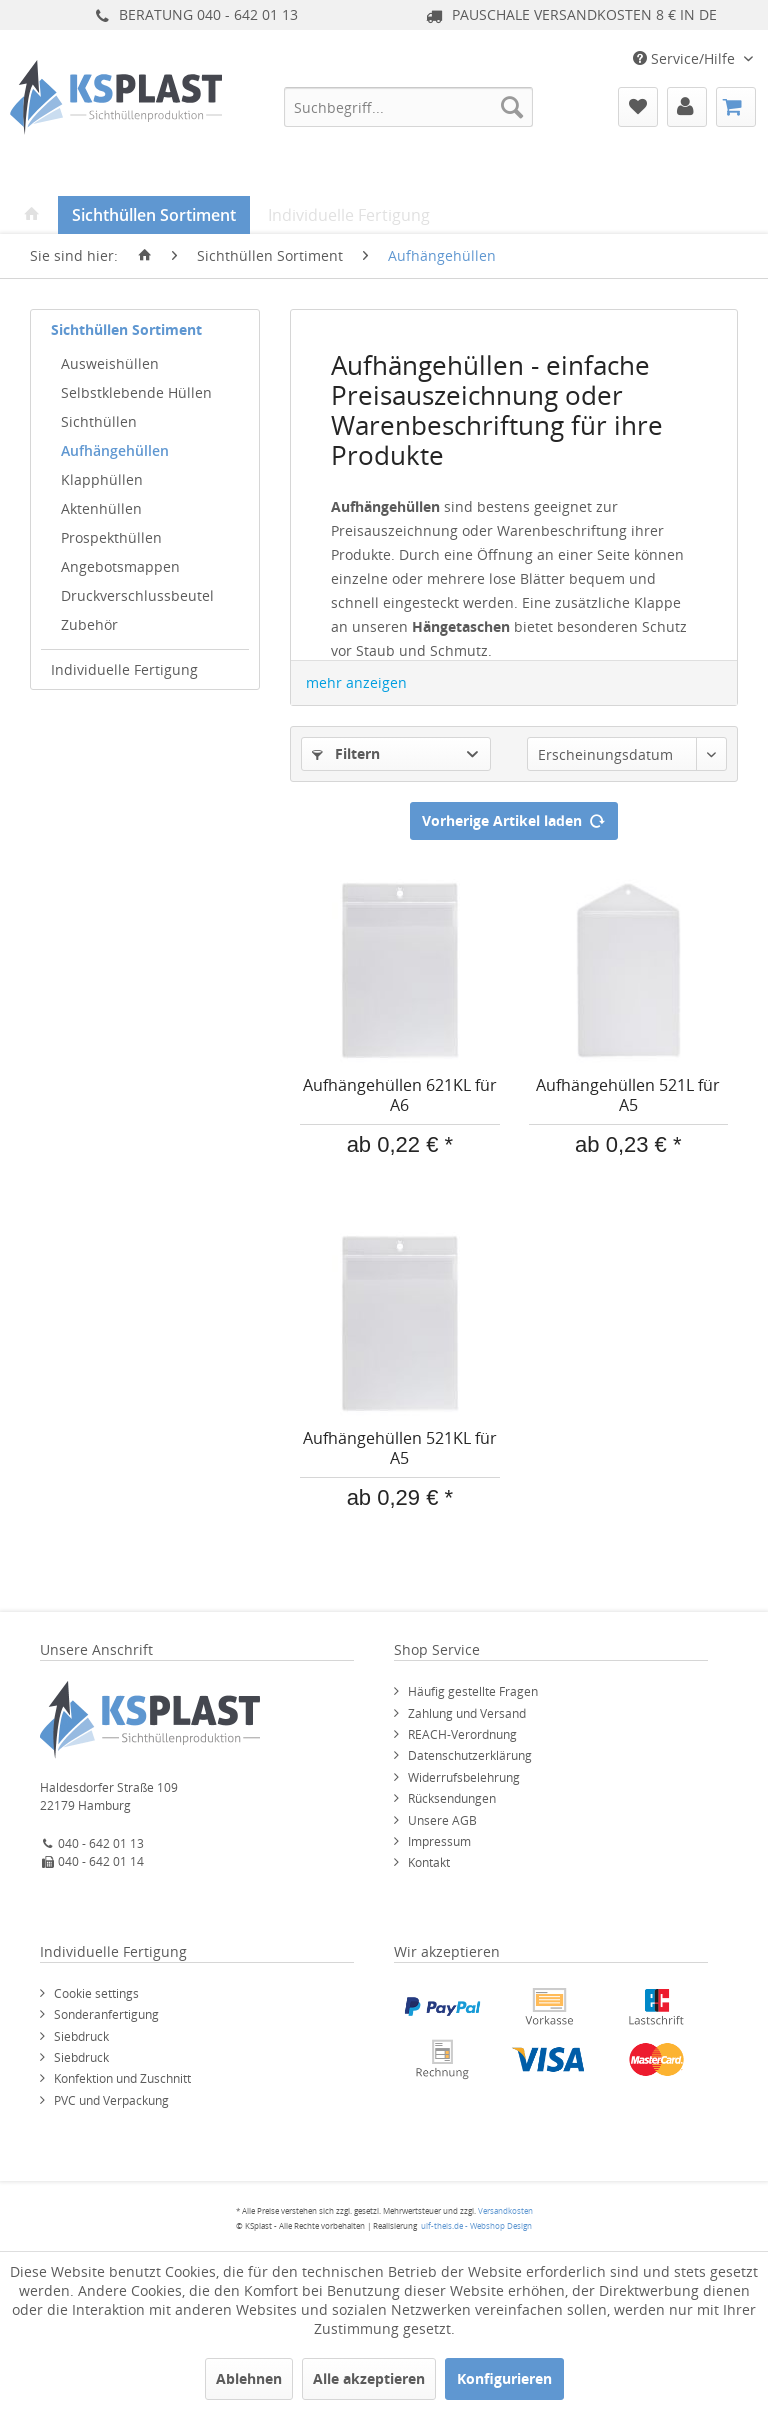 This screenshot has width=768, height=2410. What do you see at coordinates (628, 1095) in the screenshot?
I see `Aufhängehüllen 521L für A5` at bounding box center [628, 1095].